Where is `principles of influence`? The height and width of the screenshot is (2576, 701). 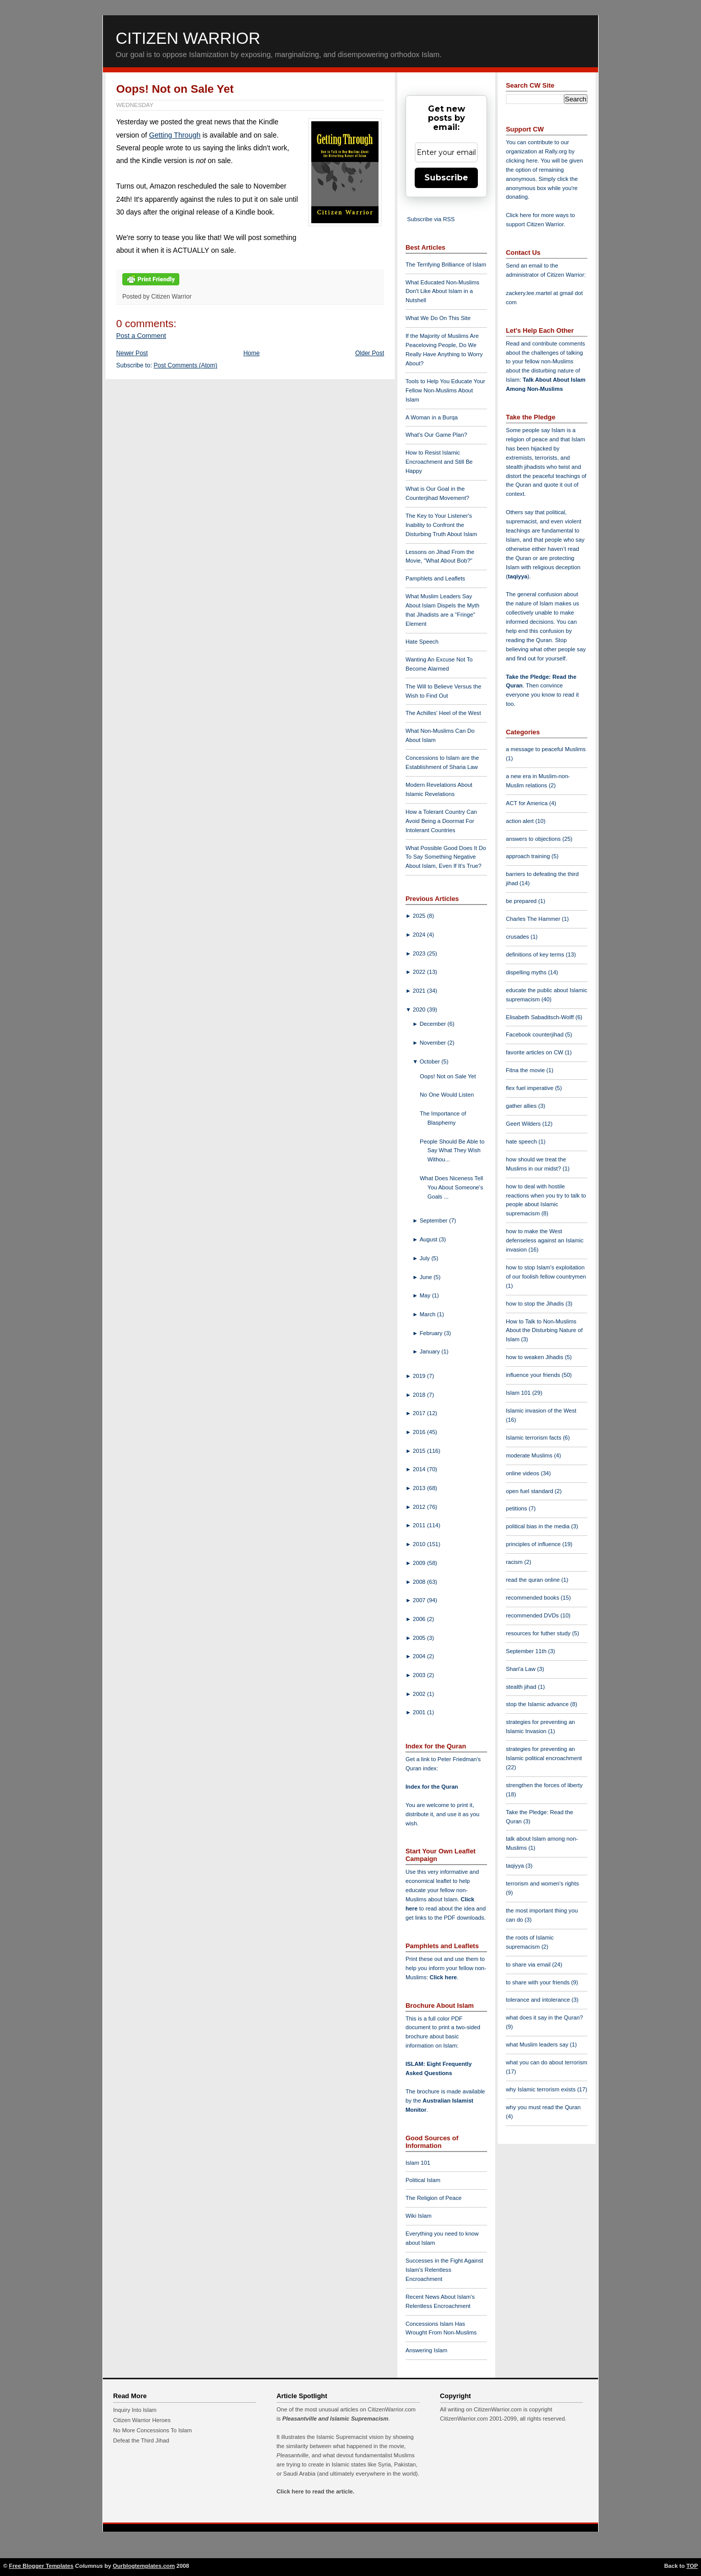 principles of influence is located at coordinates (534, 1544).